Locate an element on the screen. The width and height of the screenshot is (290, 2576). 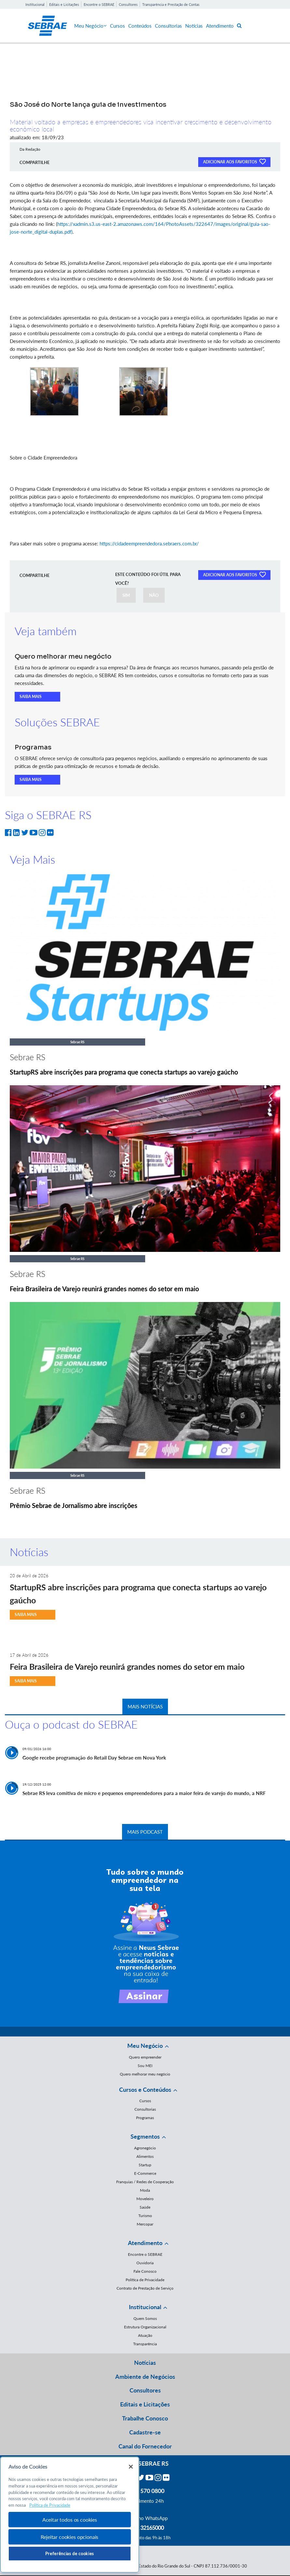
Cadastre-se is located at coordinates (145, 2432).